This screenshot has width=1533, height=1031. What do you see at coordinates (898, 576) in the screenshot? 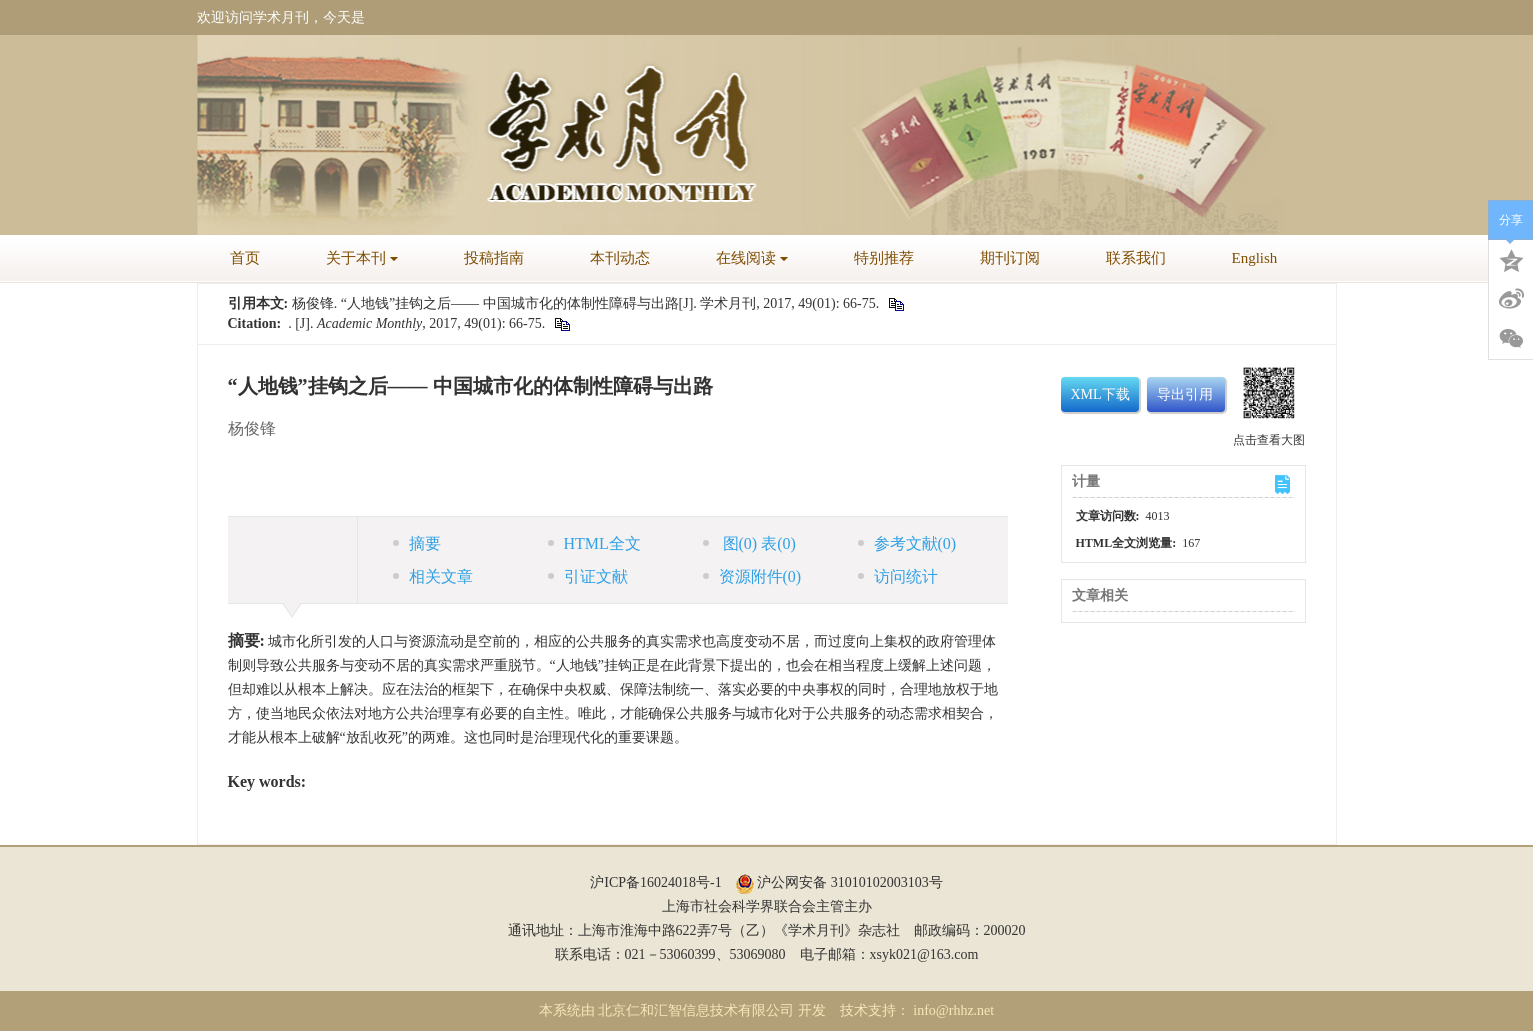
I see `访问统计` at bounding box center [898, 576].